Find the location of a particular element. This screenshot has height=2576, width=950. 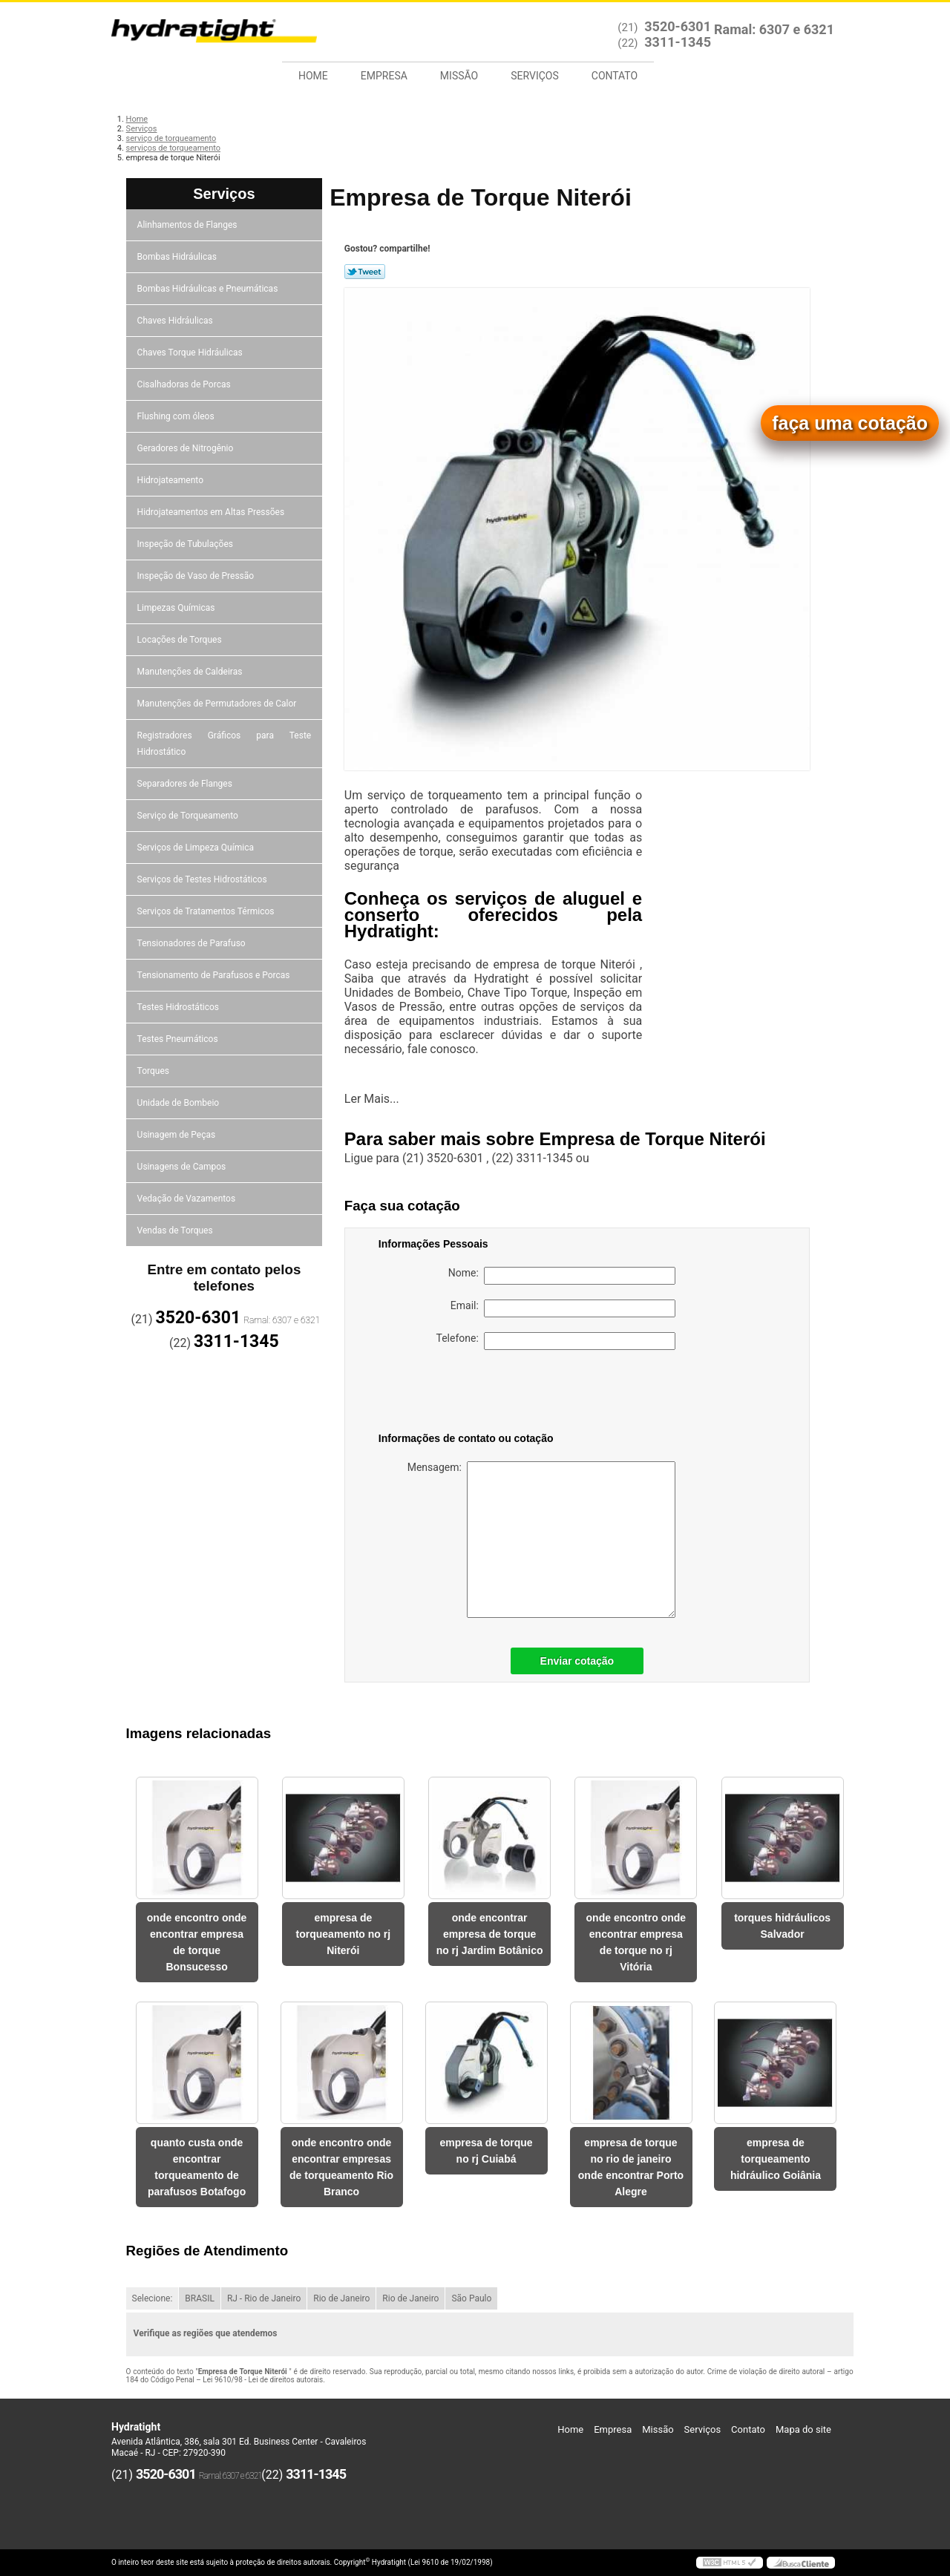

Contato is located at coordinates (615, 76).